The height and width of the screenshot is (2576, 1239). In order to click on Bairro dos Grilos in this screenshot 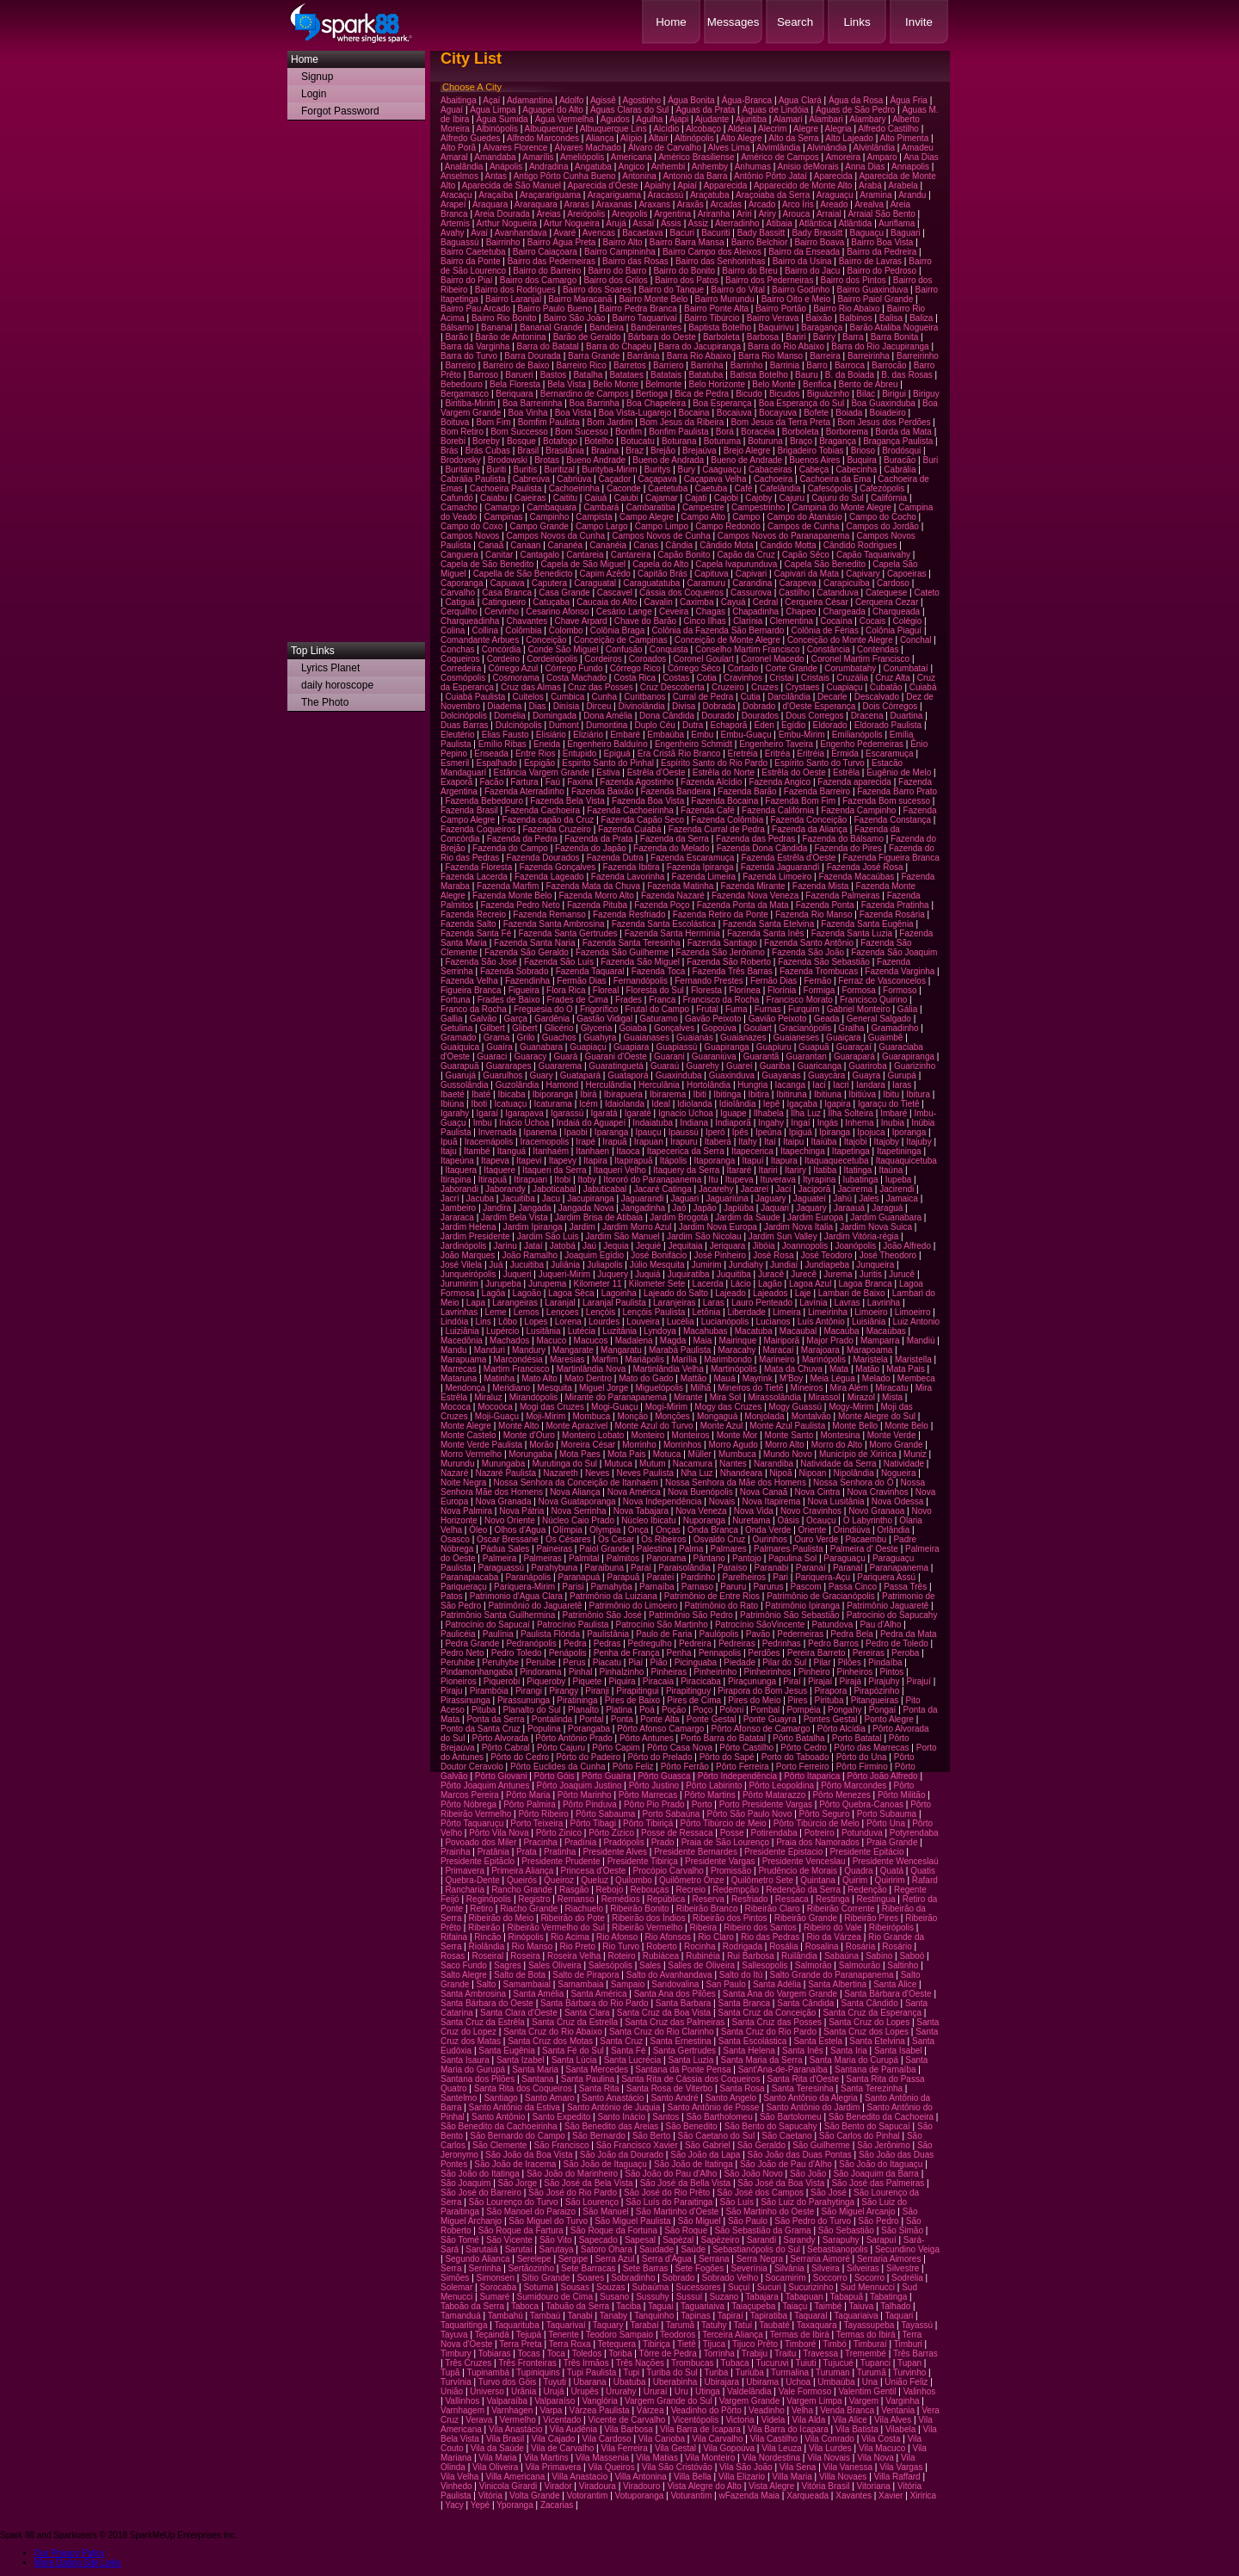, I will do `click(615, 280)`.